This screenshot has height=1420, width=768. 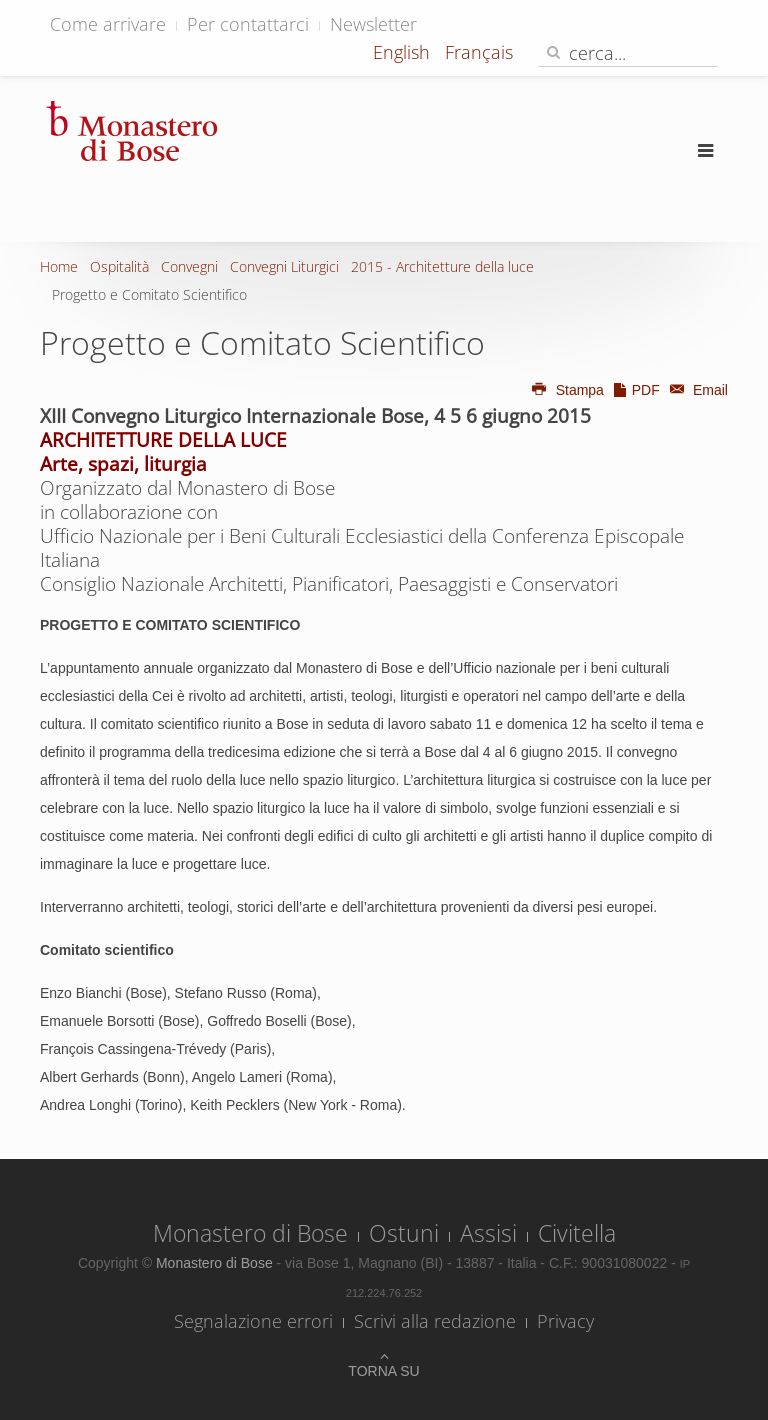 What do you see at coordinates (565, 1321) in the screenshot?
I see `Privacy` at bounding box center [565, 1321].